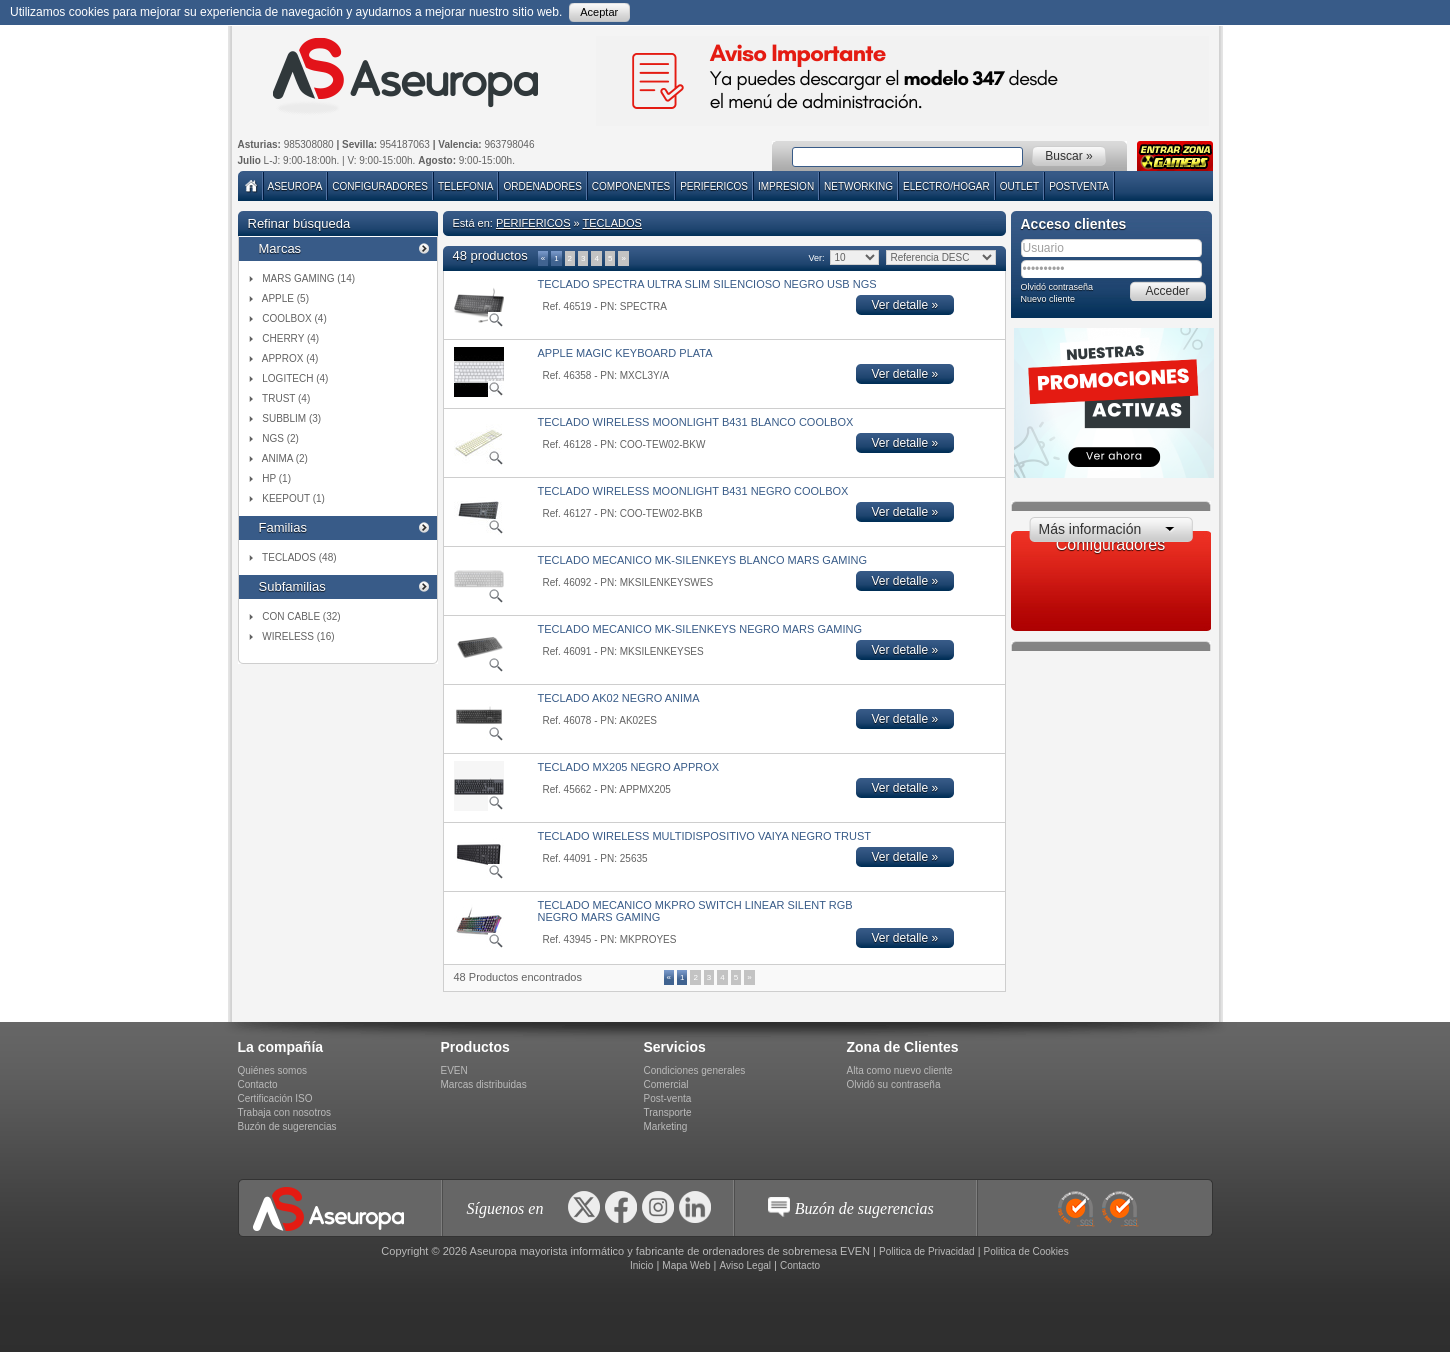 This screenshot has width=1450, height=1352. What do you see at coordinates (295, 186) in the screenshot?
I see `Aseuropa` at bounding box center [295, 186].